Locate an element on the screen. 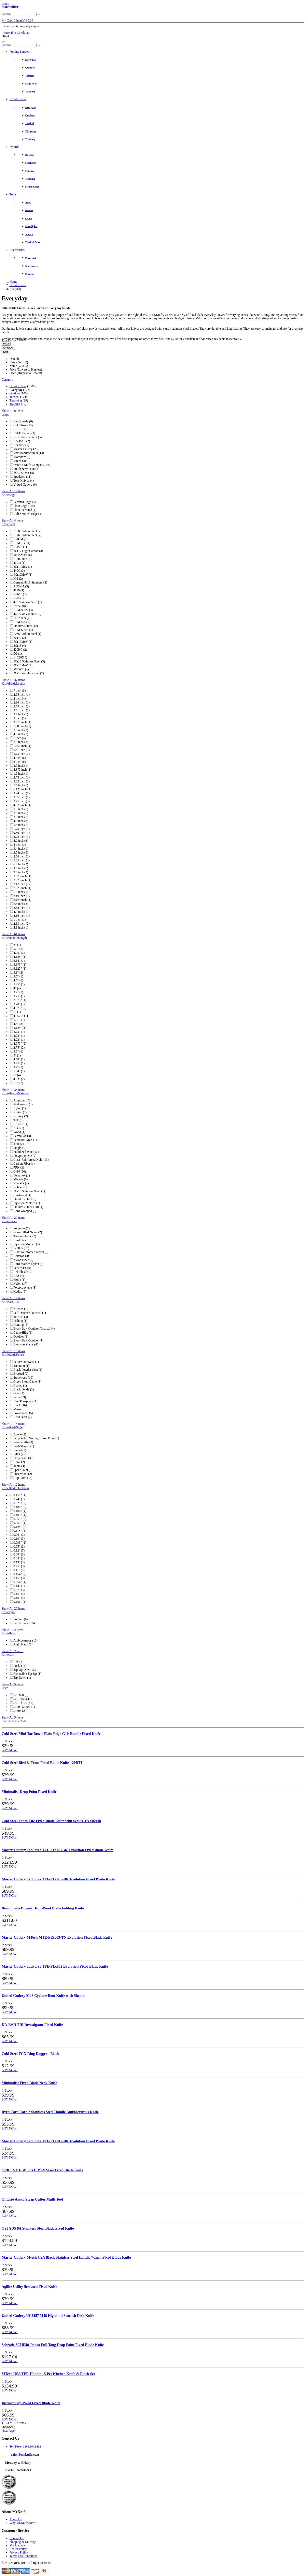 The image size is (306, 2576). 0.098" (1) is located at coordinates (19, 1542).